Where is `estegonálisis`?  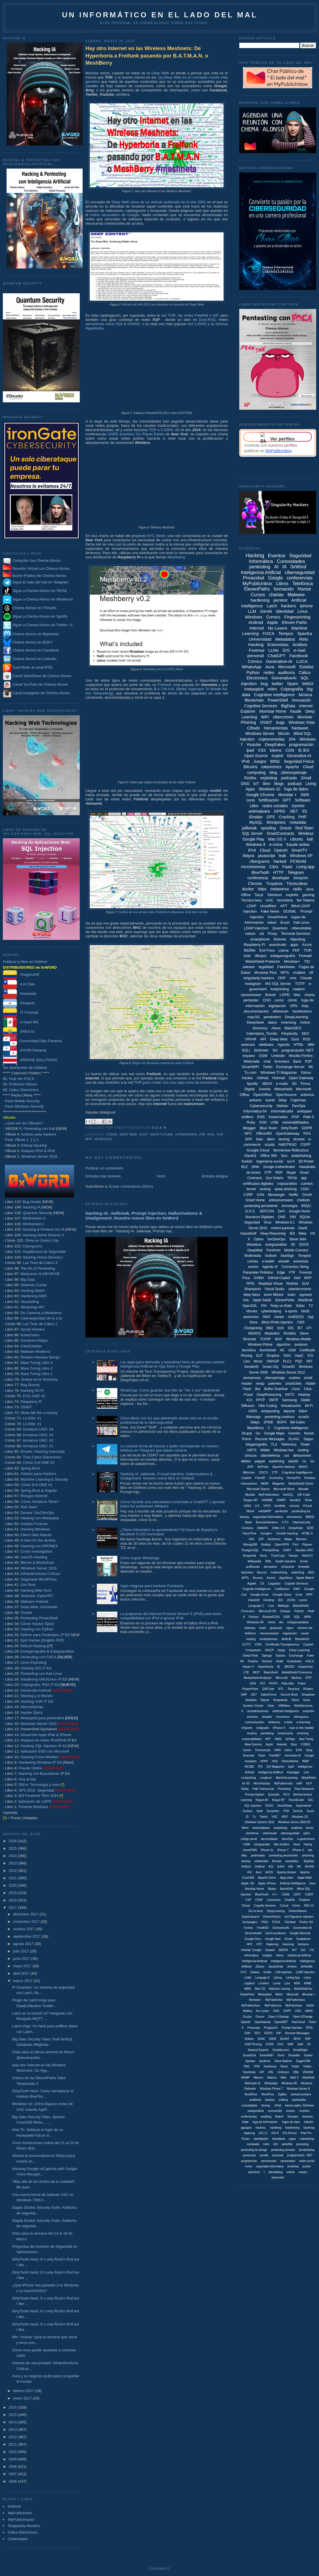 estegonálisis is located at coordinates (256, 2110).